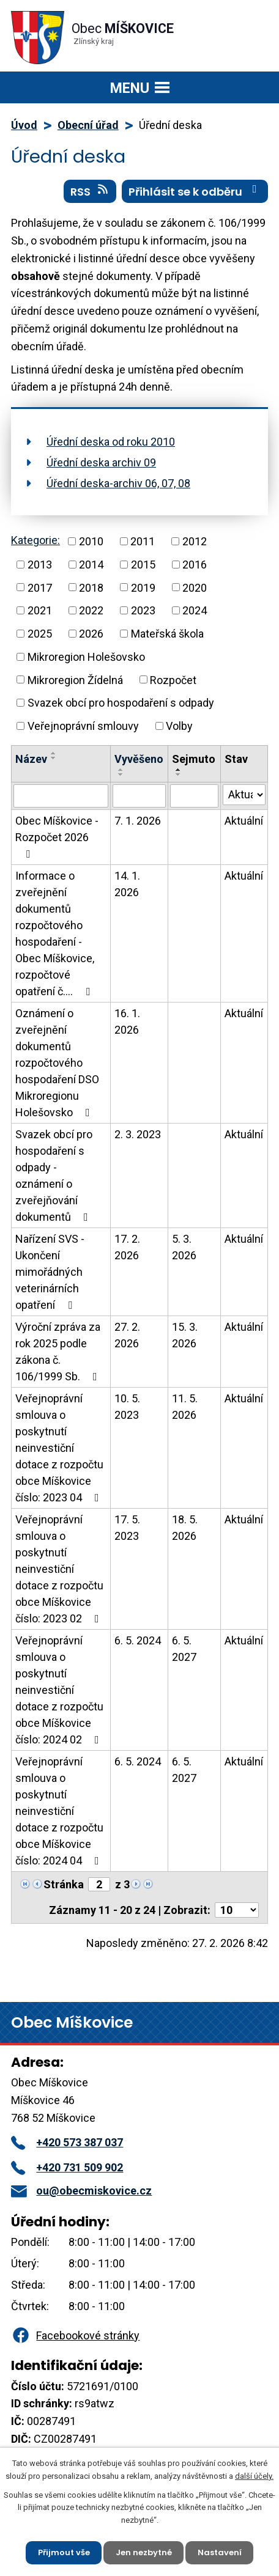 The width and height of the screenshot is (279, 2576). Describe the element at coordinates (173, 679) in the screenshot. I see `Rozpočet` at that location.